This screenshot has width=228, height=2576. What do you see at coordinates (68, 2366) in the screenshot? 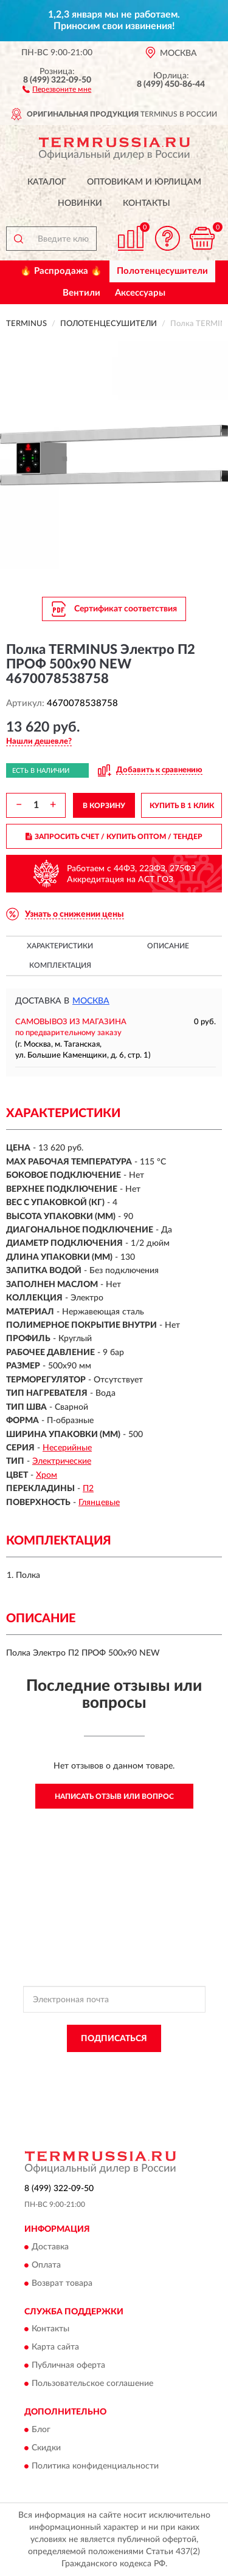
I see `Публичная оферта` at bounding box center [68, 2366].